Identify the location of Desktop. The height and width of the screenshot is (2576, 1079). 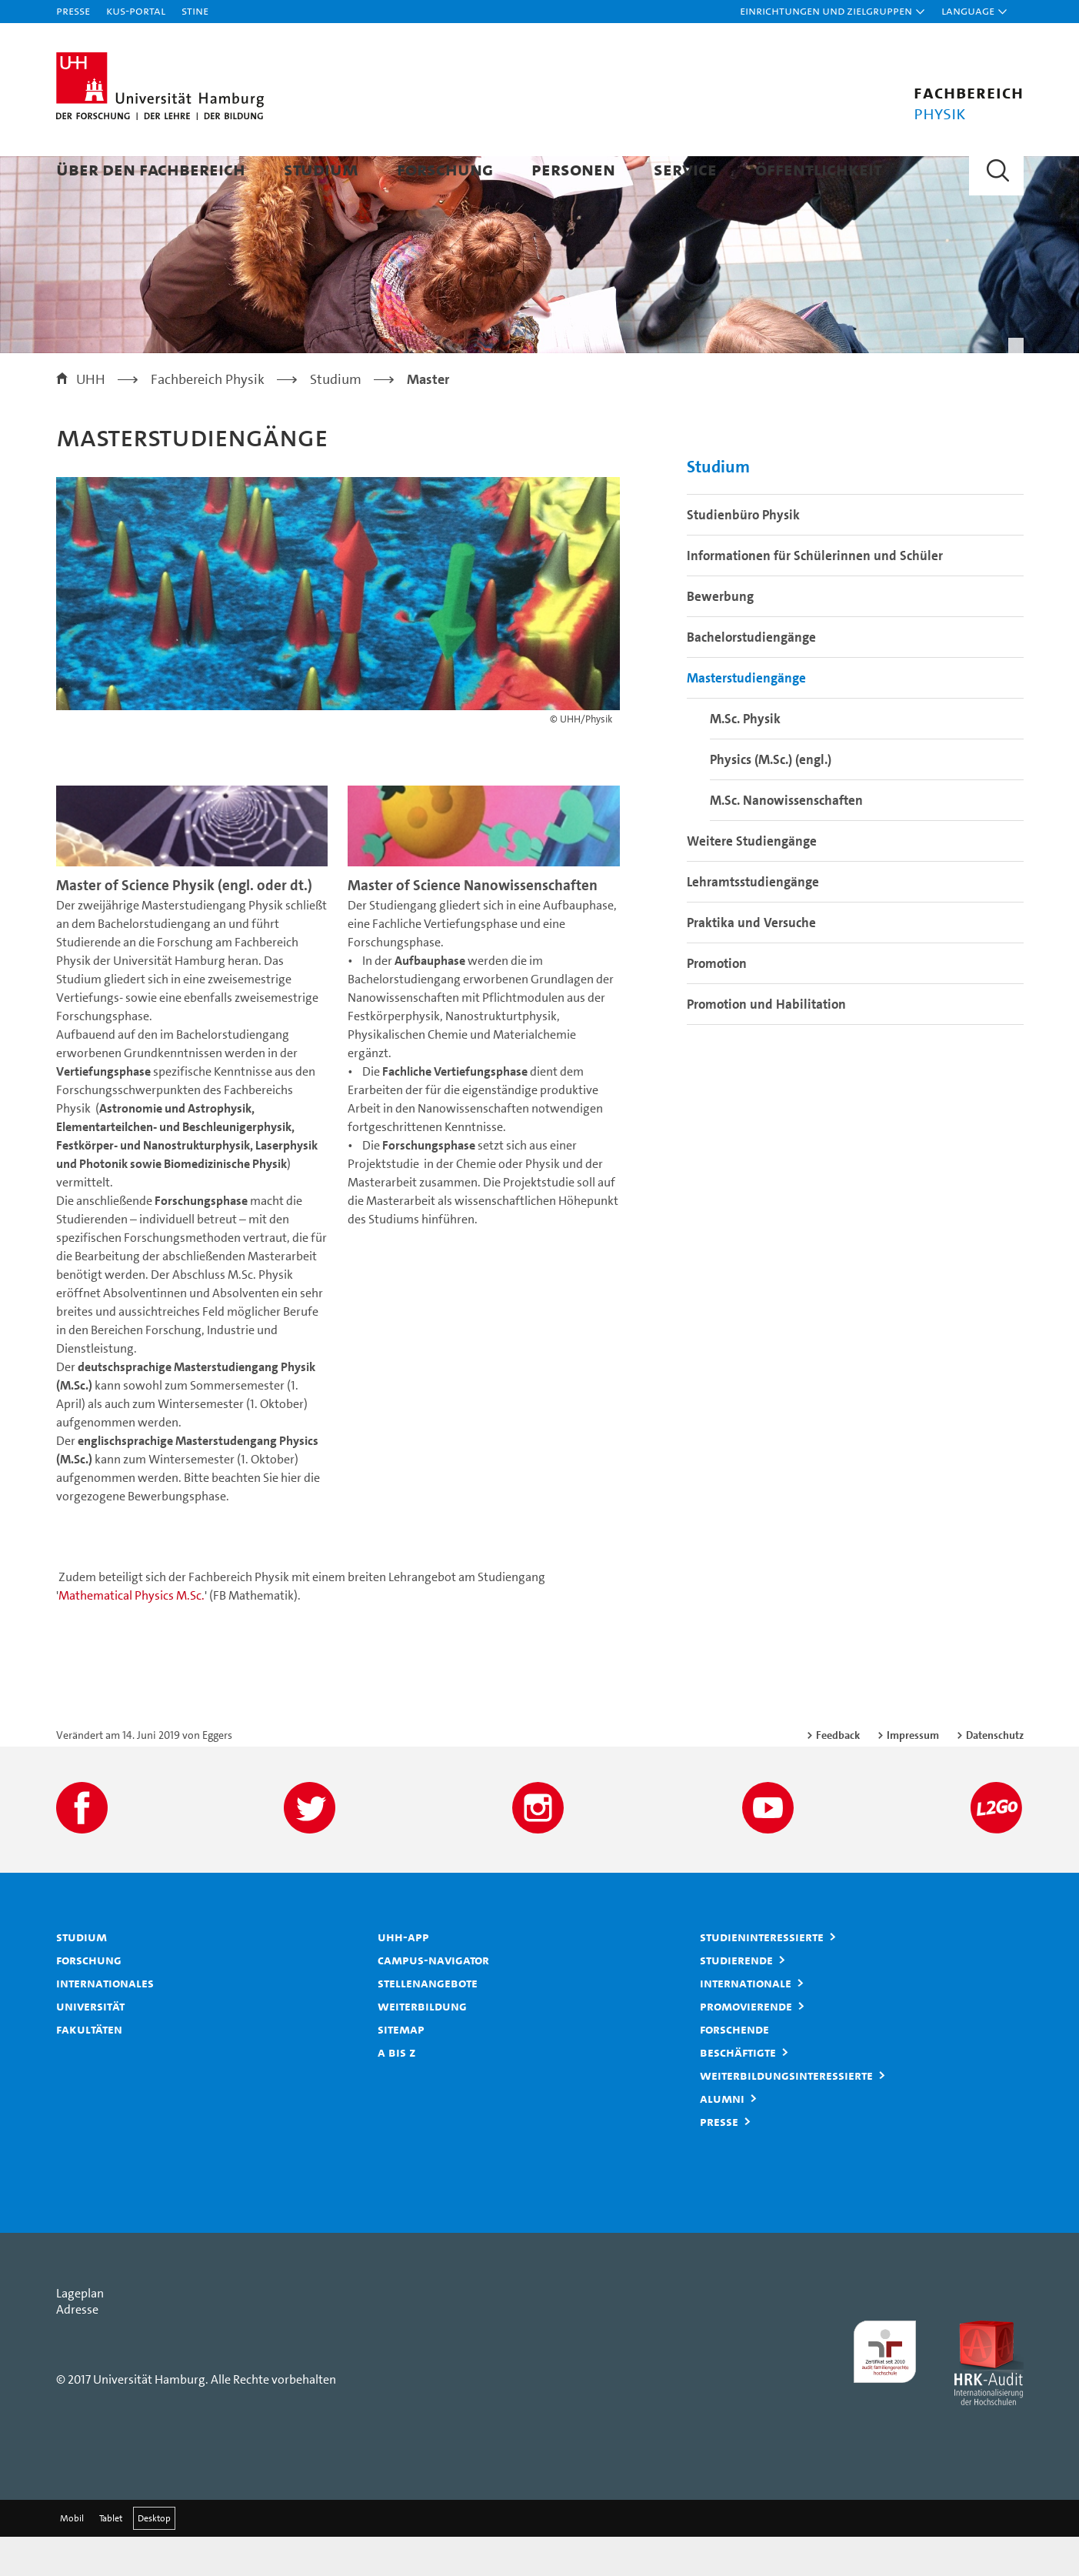
(154, 2557).